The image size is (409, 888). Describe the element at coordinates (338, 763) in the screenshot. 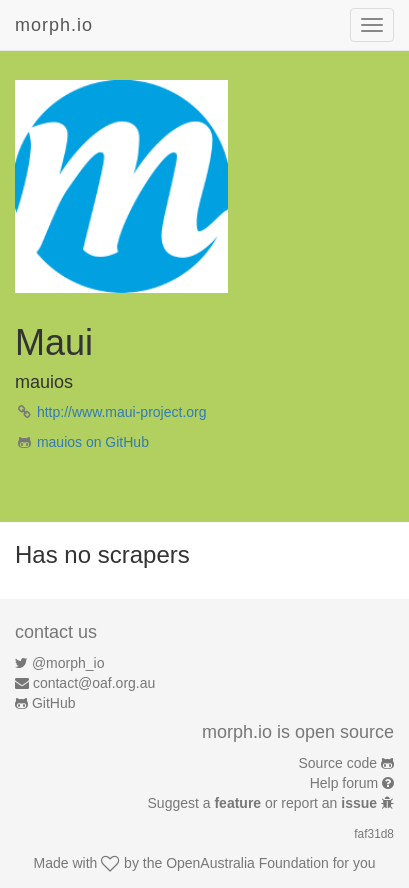

I see `Source code` at that location.